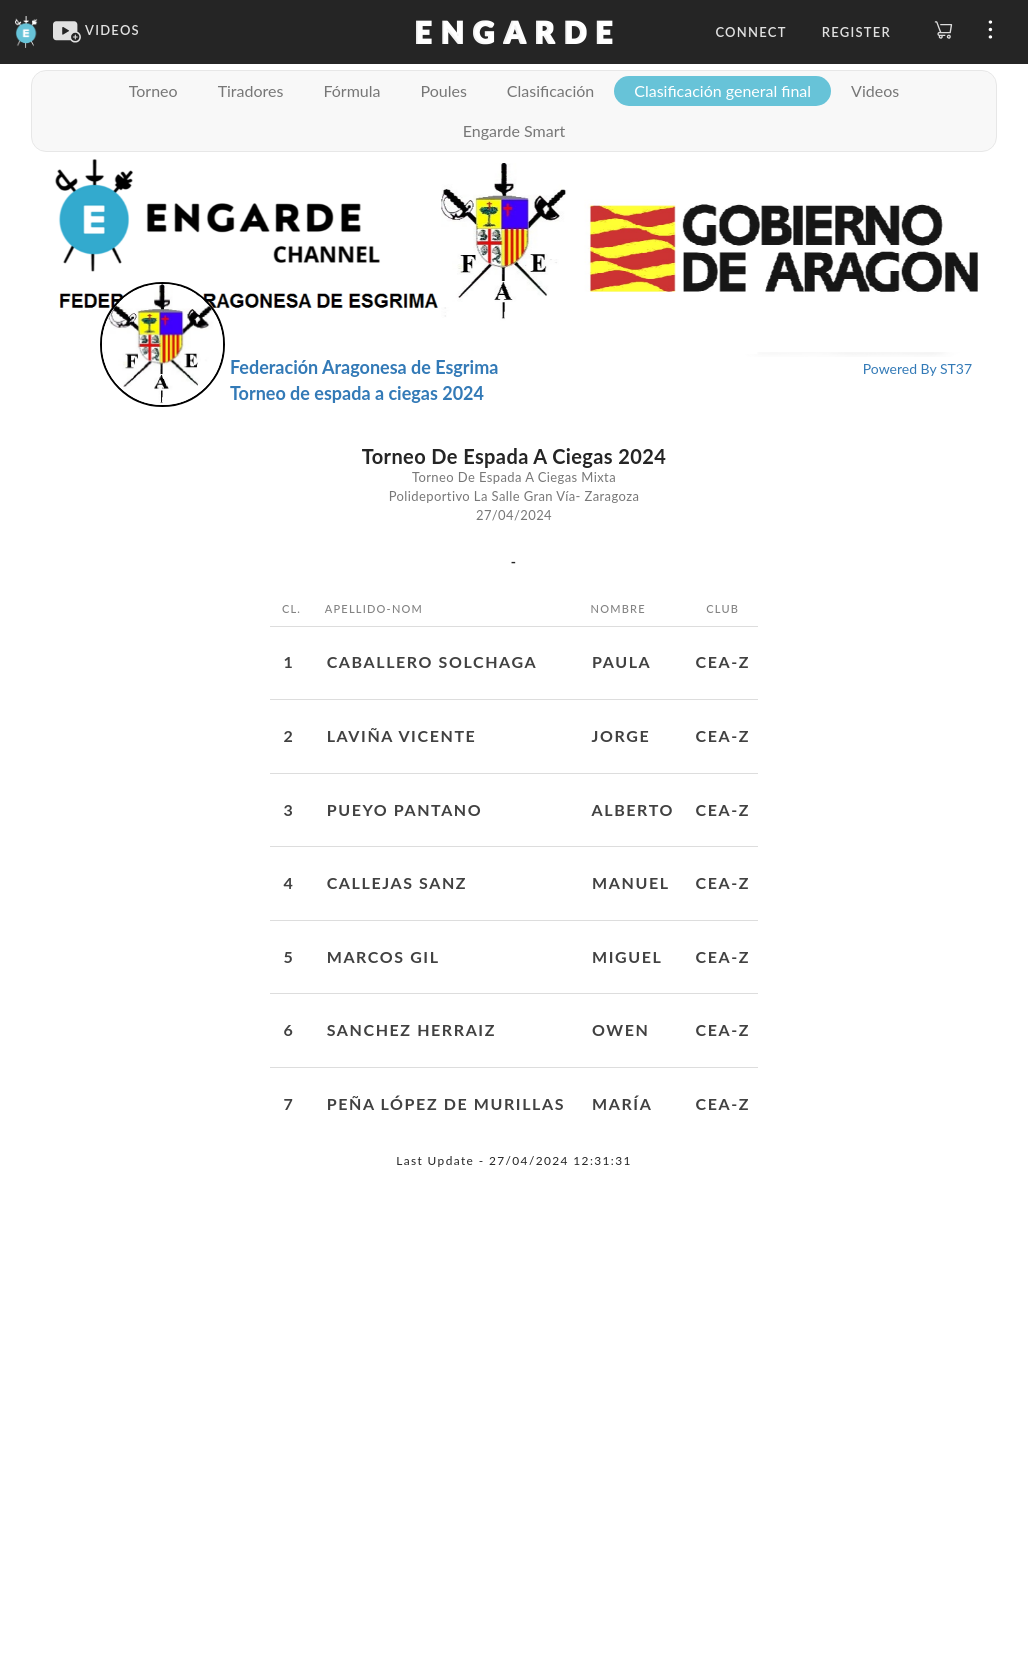  What do you see at coordinates (550, 90) in the screenshot?
I see `Clasificación` at bounding box center [550, 90].